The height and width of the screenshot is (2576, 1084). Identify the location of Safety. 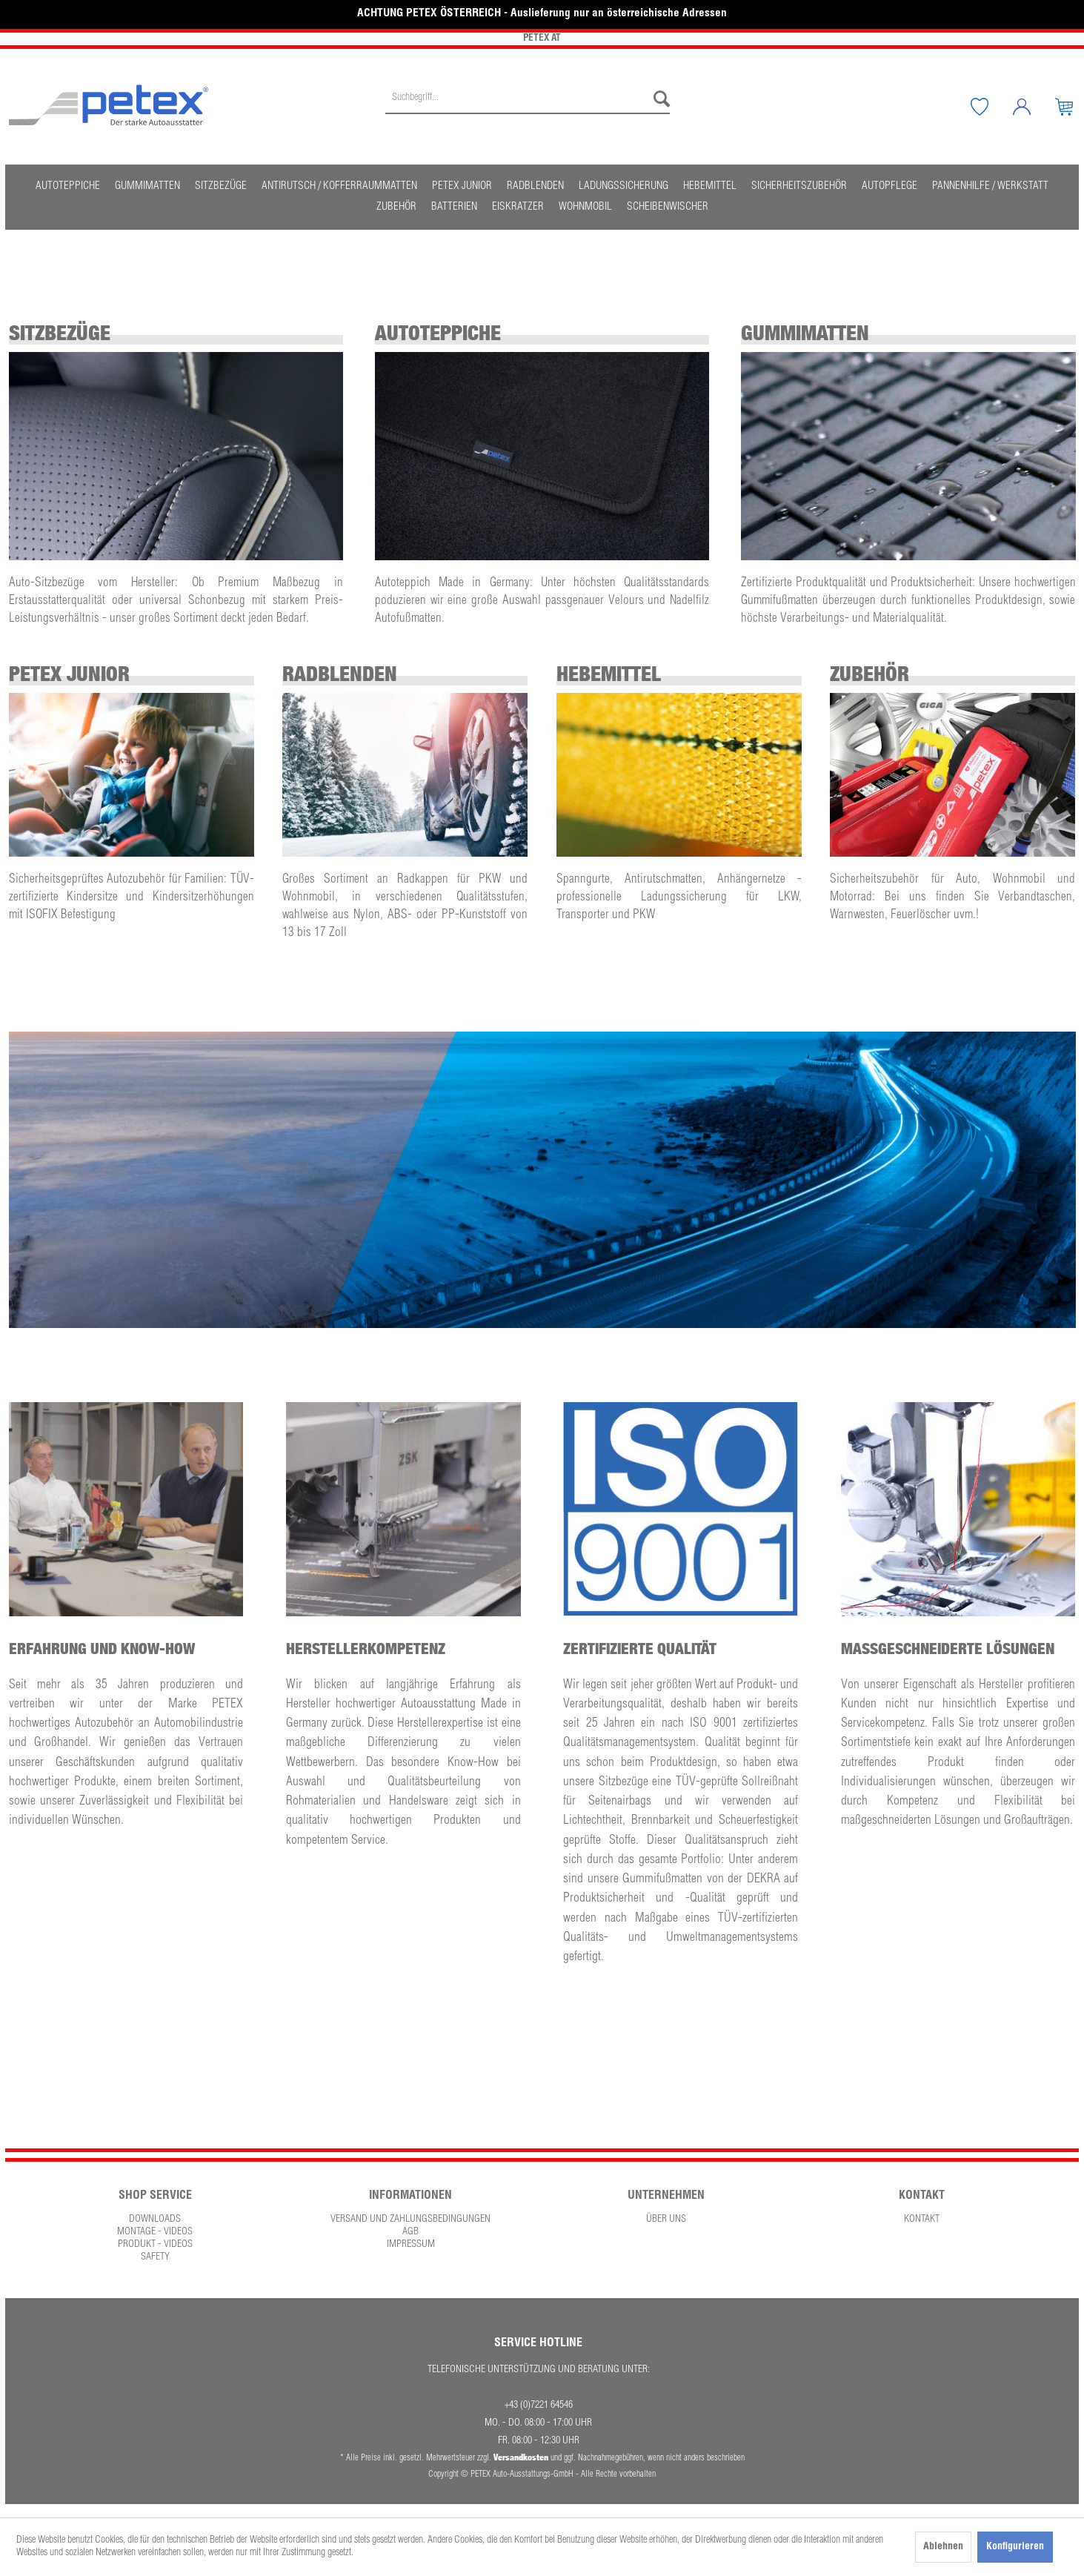
(155, 2257).